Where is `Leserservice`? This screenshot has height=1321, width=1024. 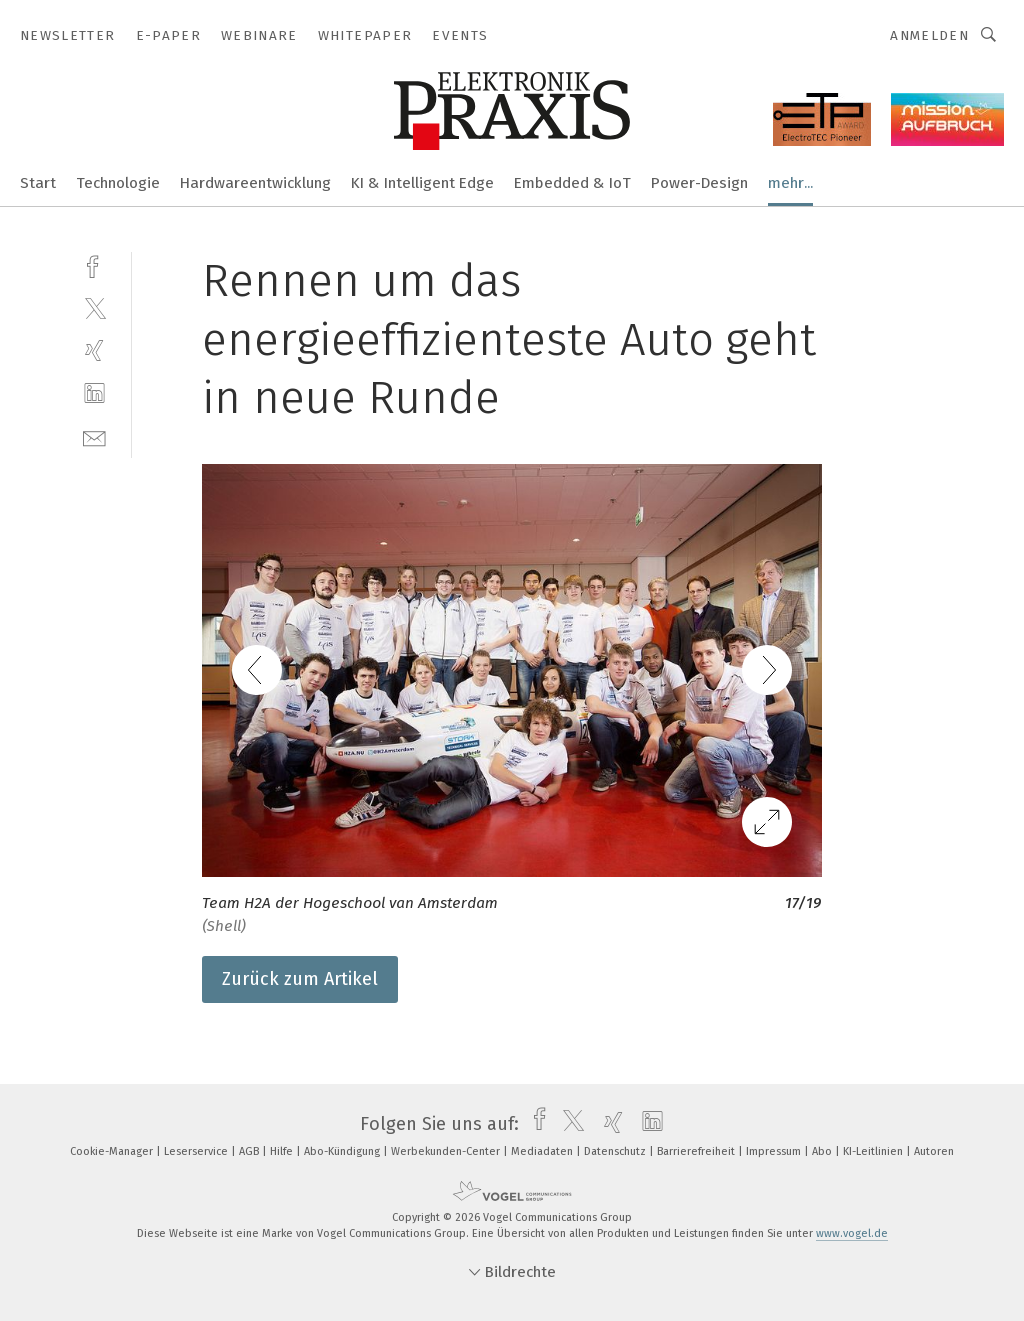
Leserservice is located at coordinates (197, 1151).